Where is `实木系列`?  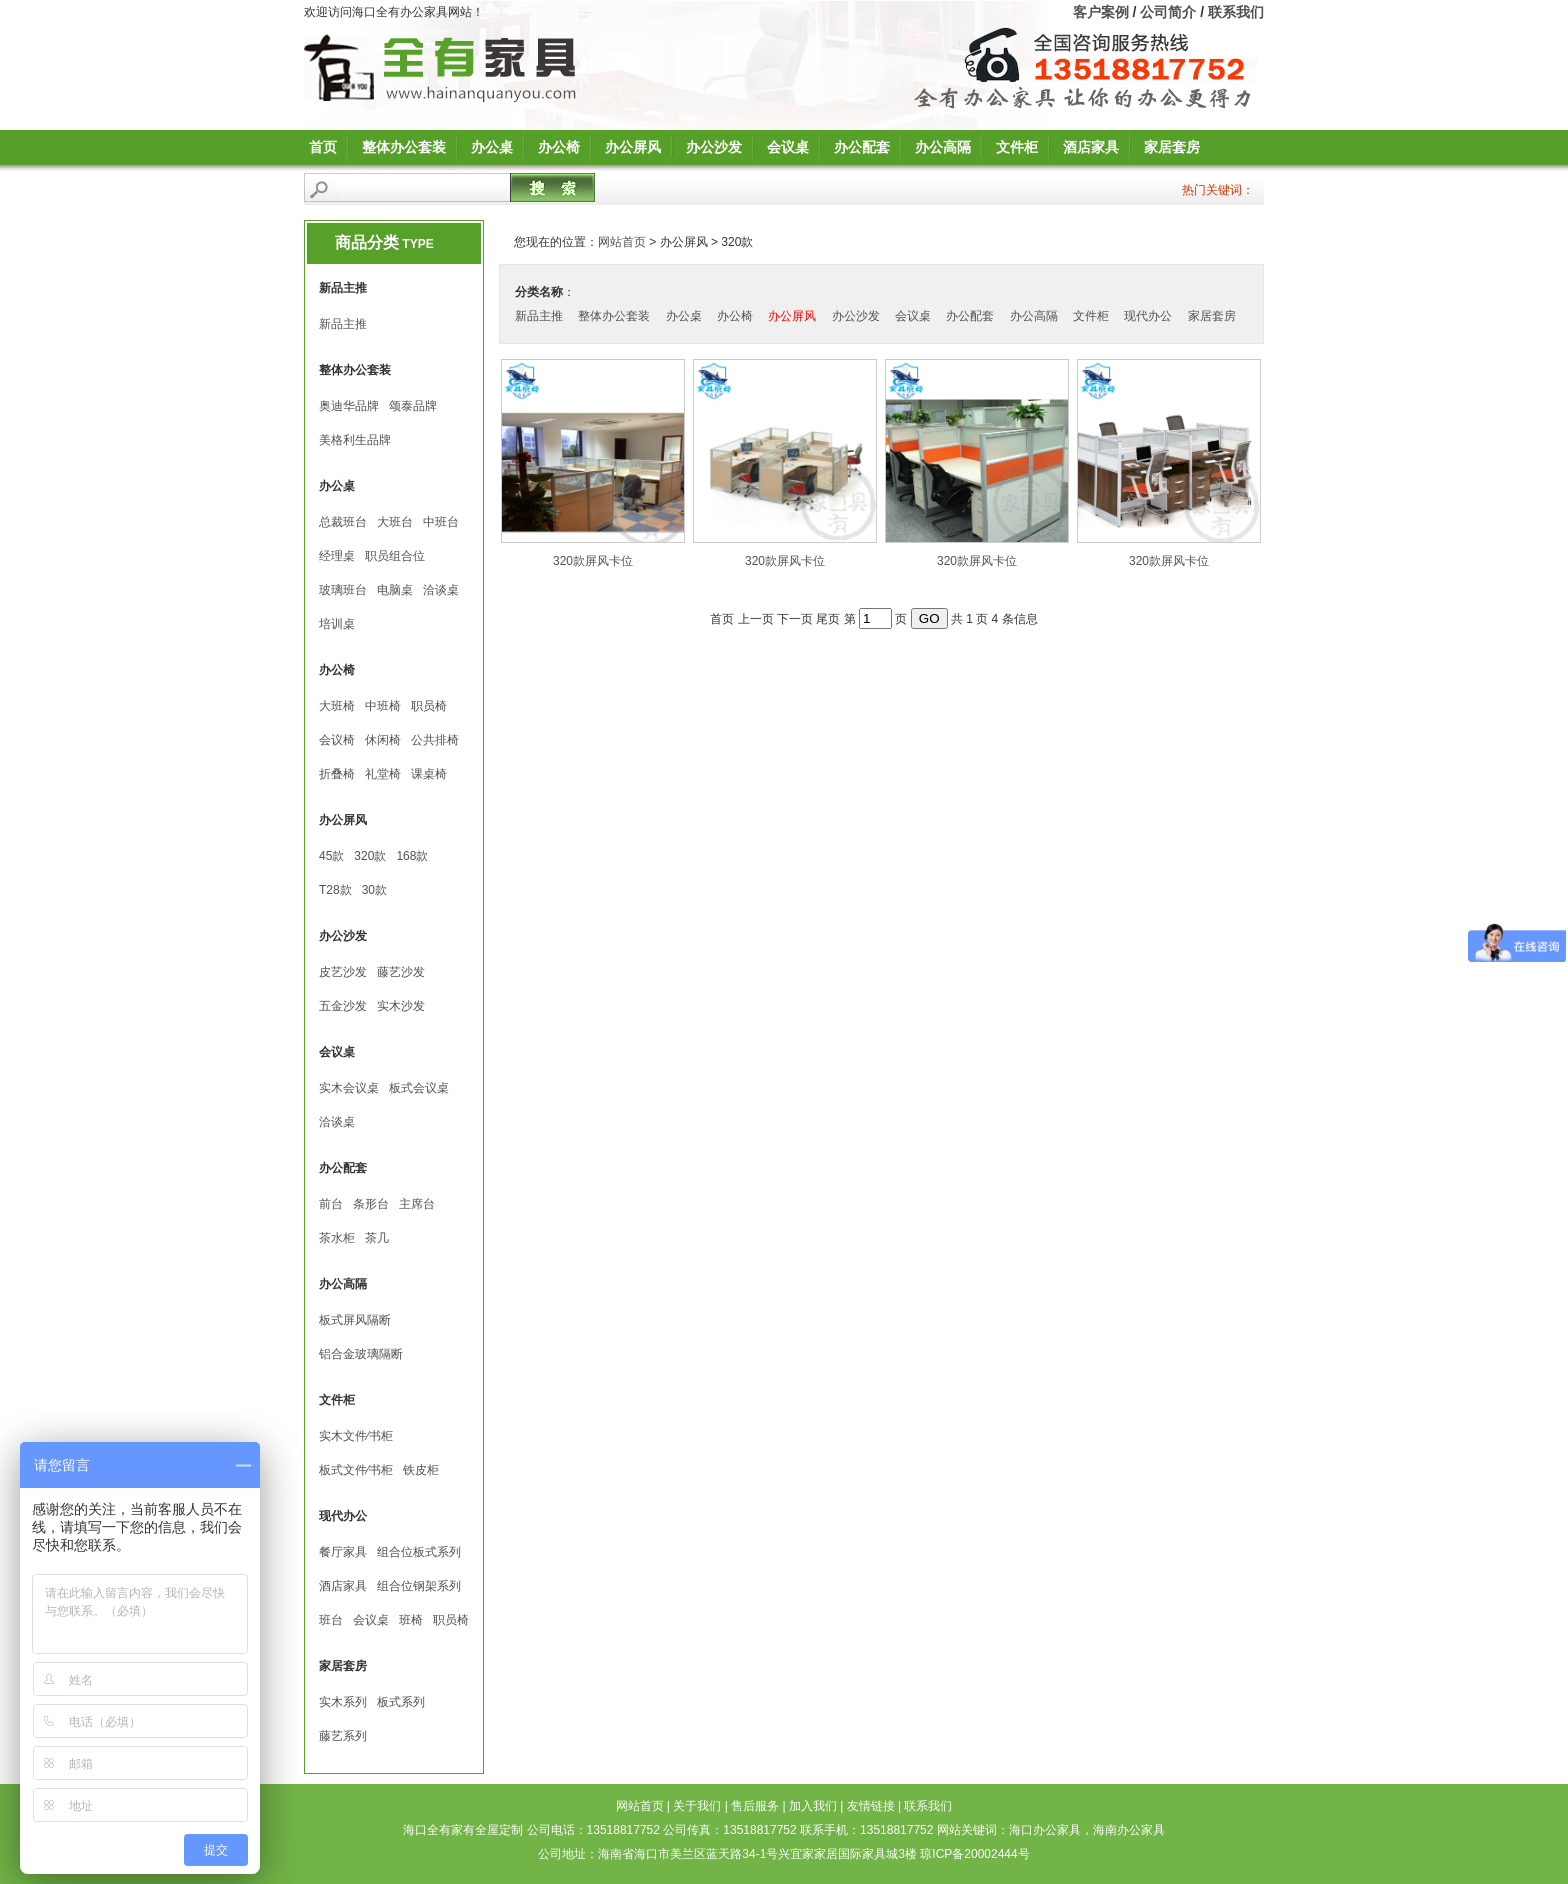 实木系列 is located at coordinates (343, 1702).